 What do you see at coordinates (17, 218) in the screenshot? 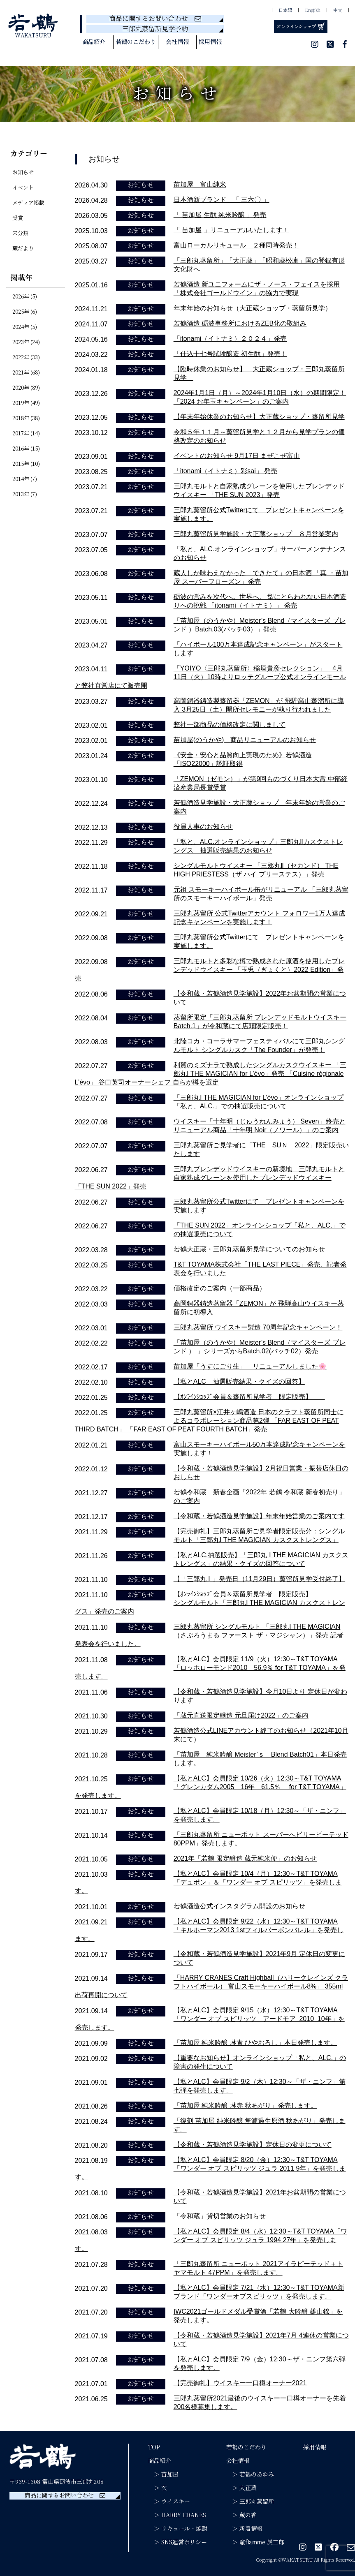
I see `受賞` at bounding box center [17, 218].